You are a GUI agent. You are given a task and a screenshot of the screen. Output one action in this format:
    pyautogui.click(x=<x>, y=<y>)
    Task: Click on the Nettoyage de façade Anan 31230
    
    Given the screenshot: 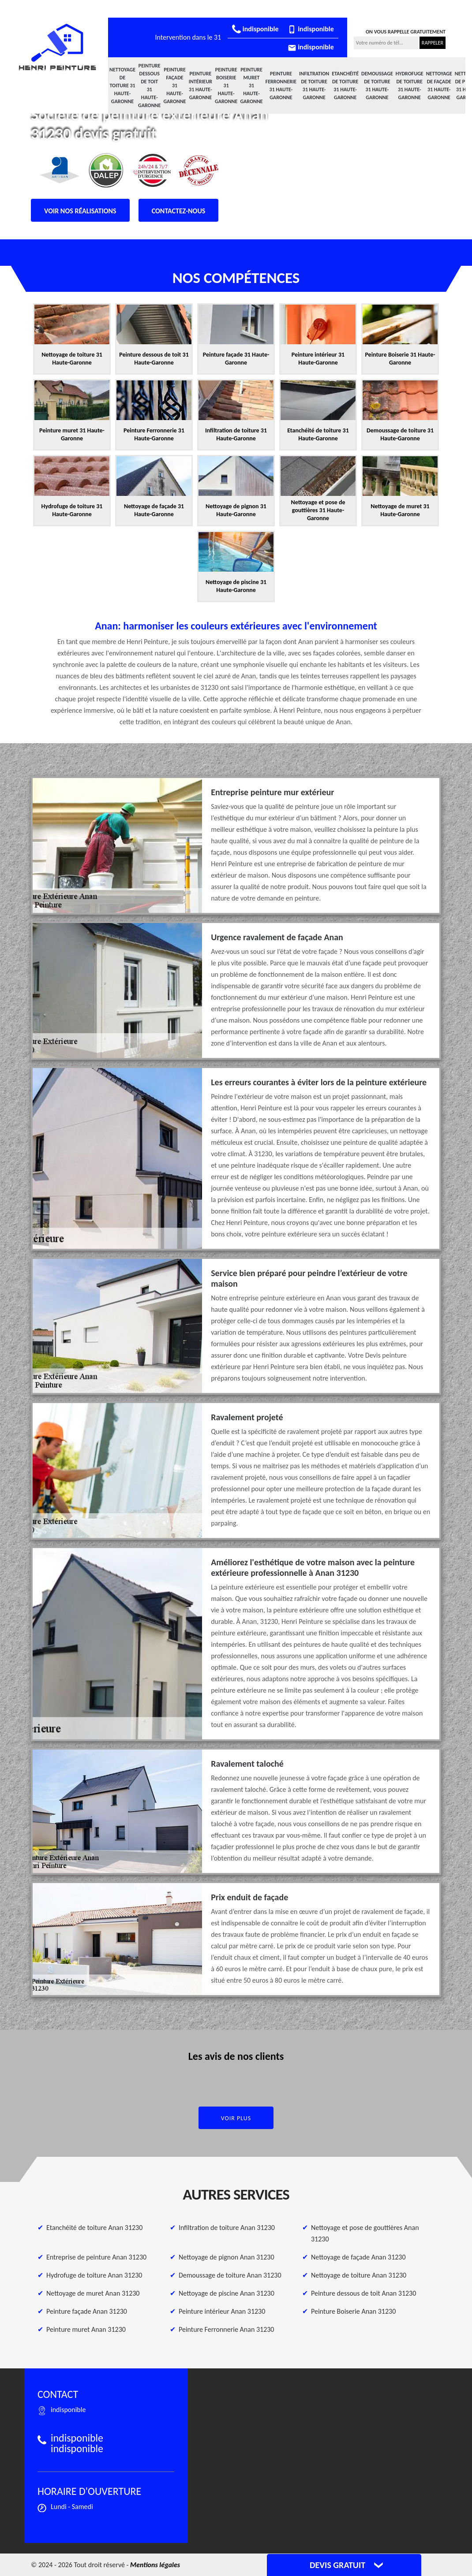 What is the action you would take?
    pyautogui.click(x=358, y=2257)
    